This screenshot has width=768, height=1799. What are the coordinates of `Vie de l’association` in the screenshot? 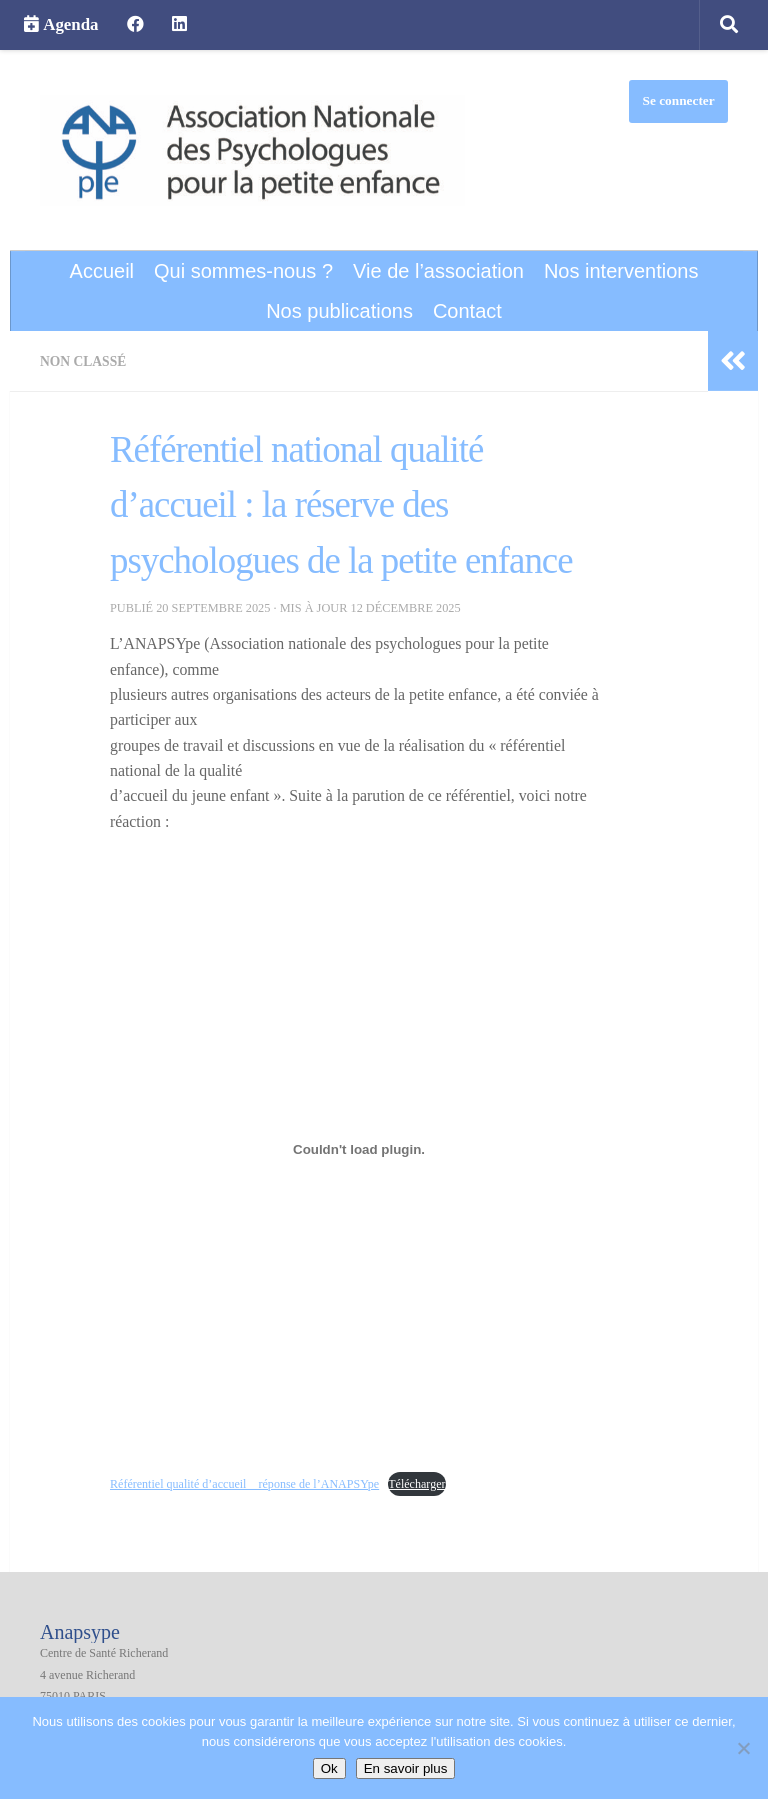 It's located at (438, 271).